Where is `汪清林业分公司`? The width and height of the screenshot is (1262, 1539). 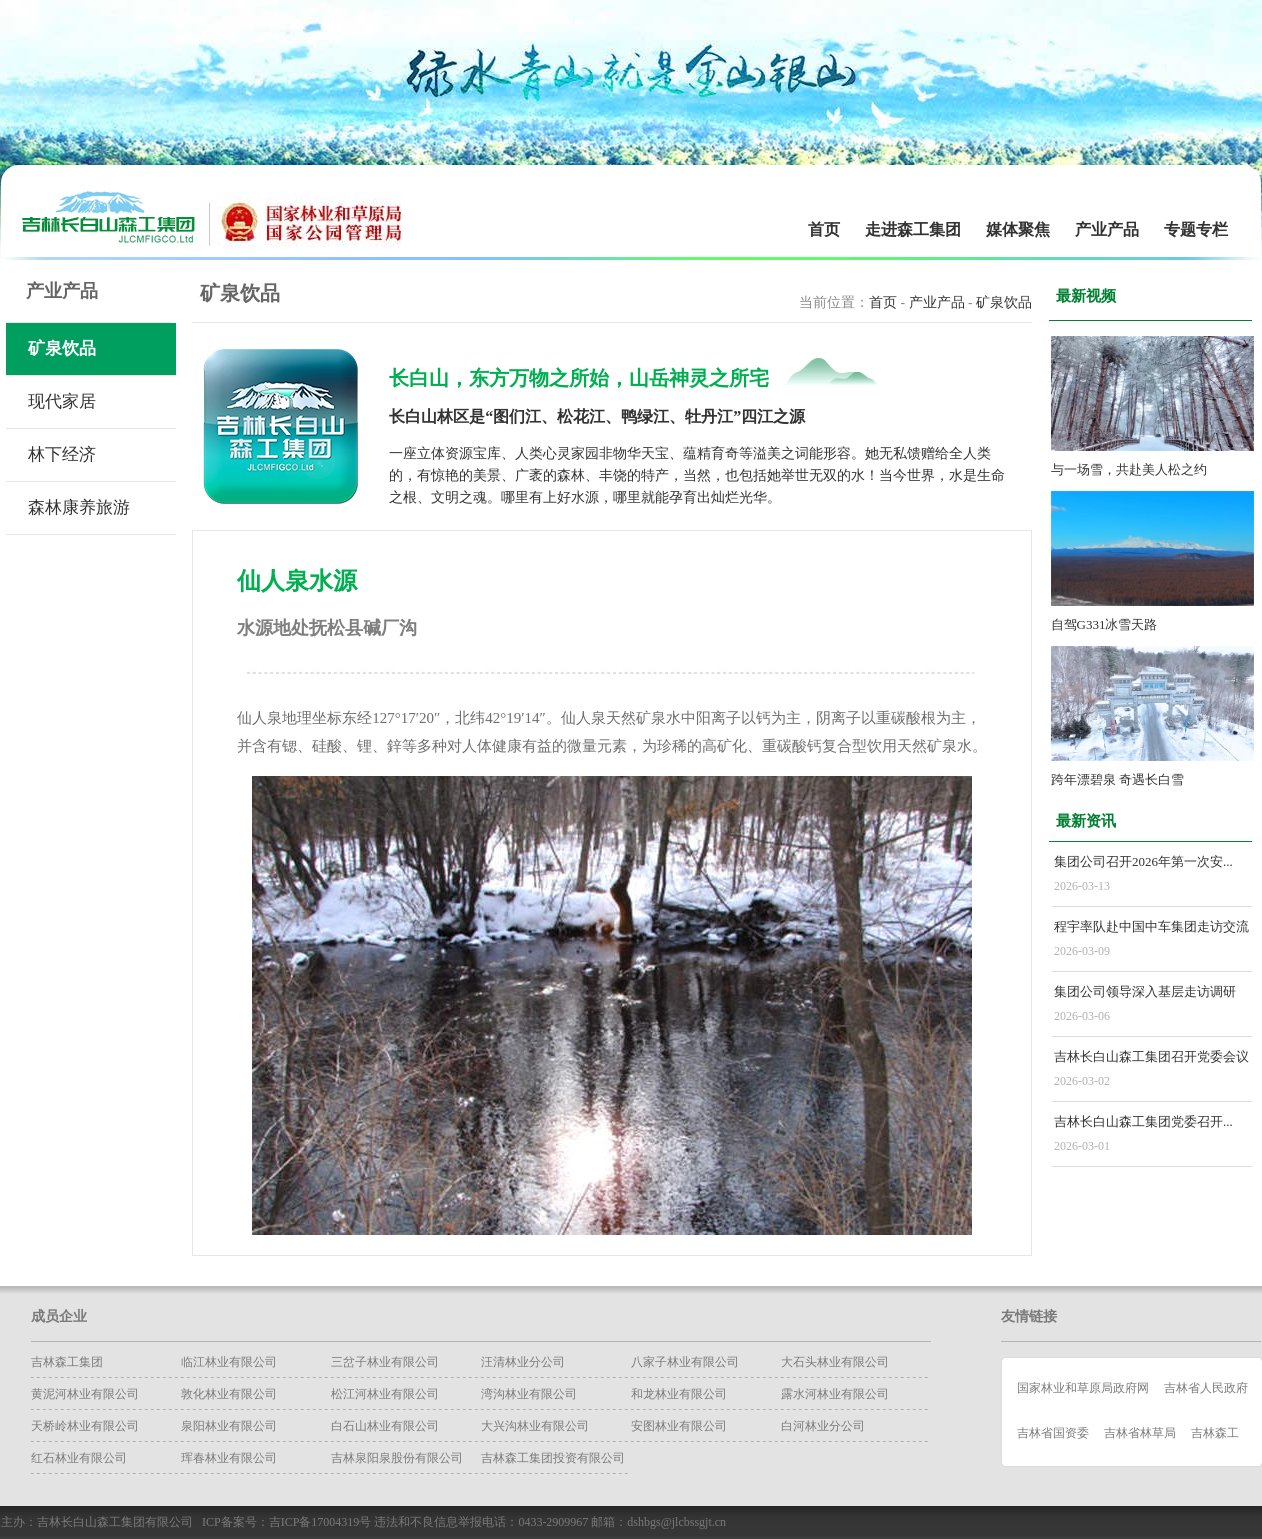 汪清林业分公司 is located at coordinates (523, 1362).